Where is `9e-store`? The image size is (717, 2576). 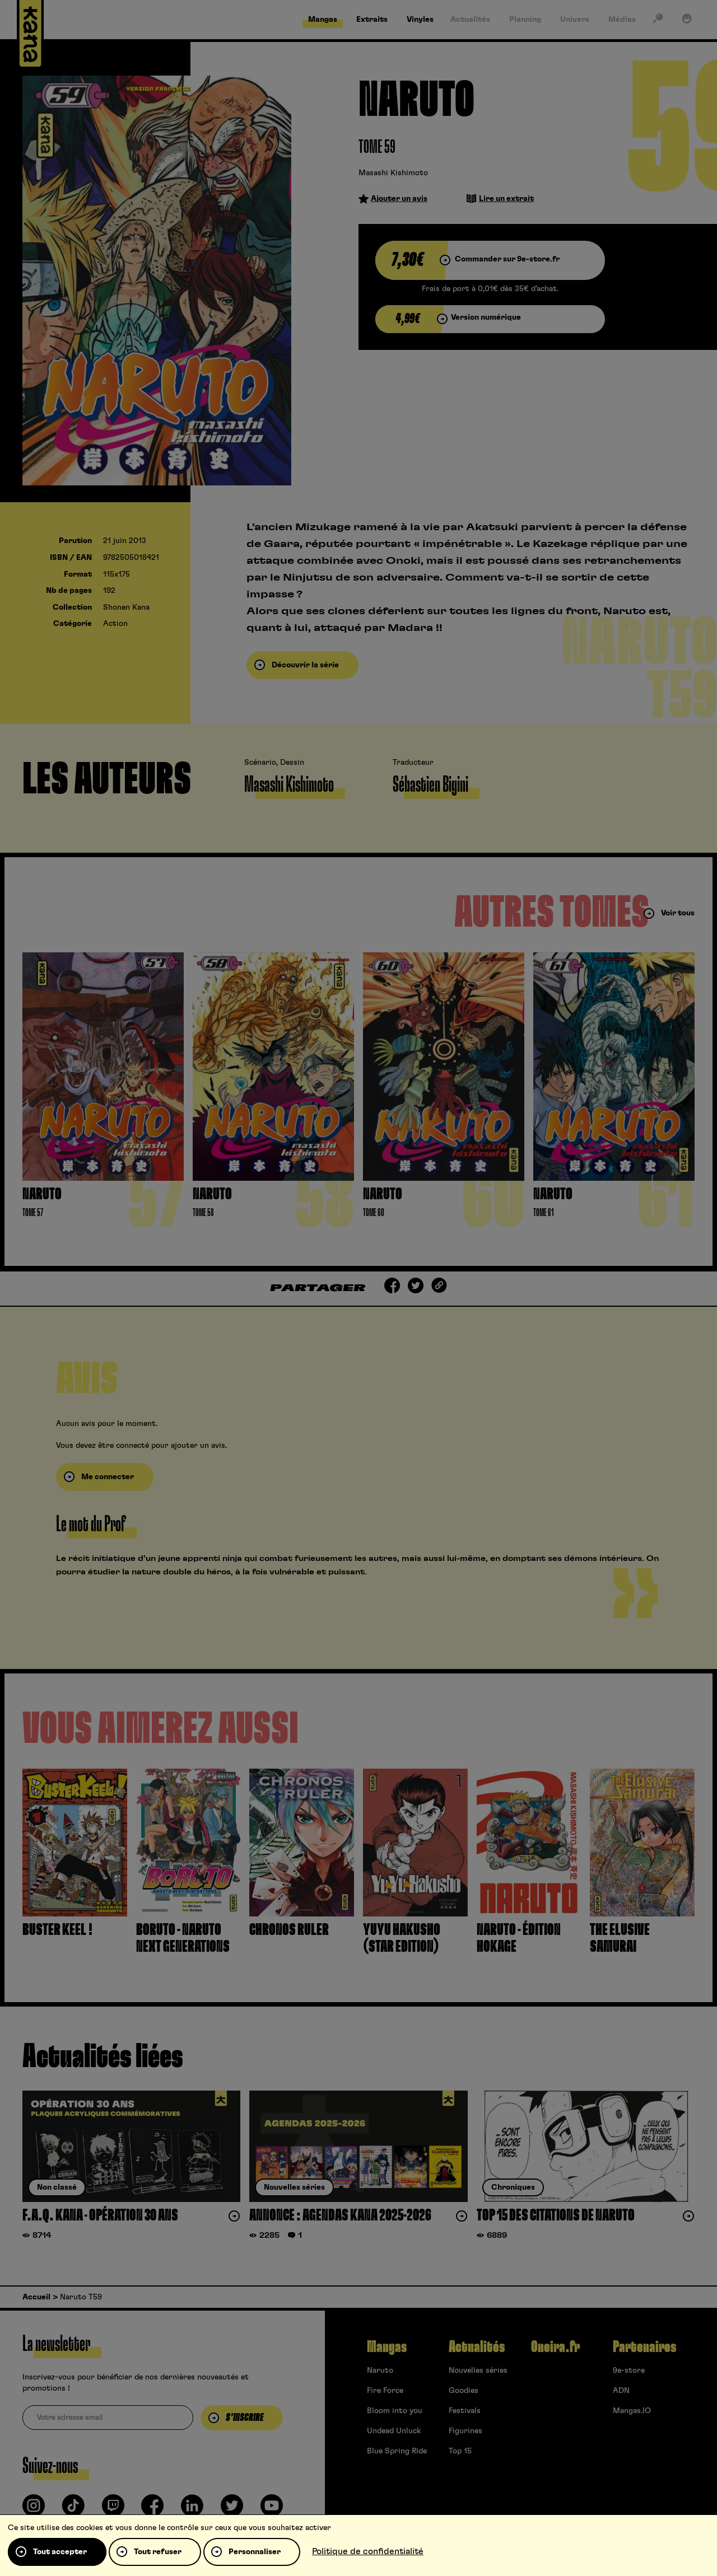 9e-store is located at coordinates (629, 2370).